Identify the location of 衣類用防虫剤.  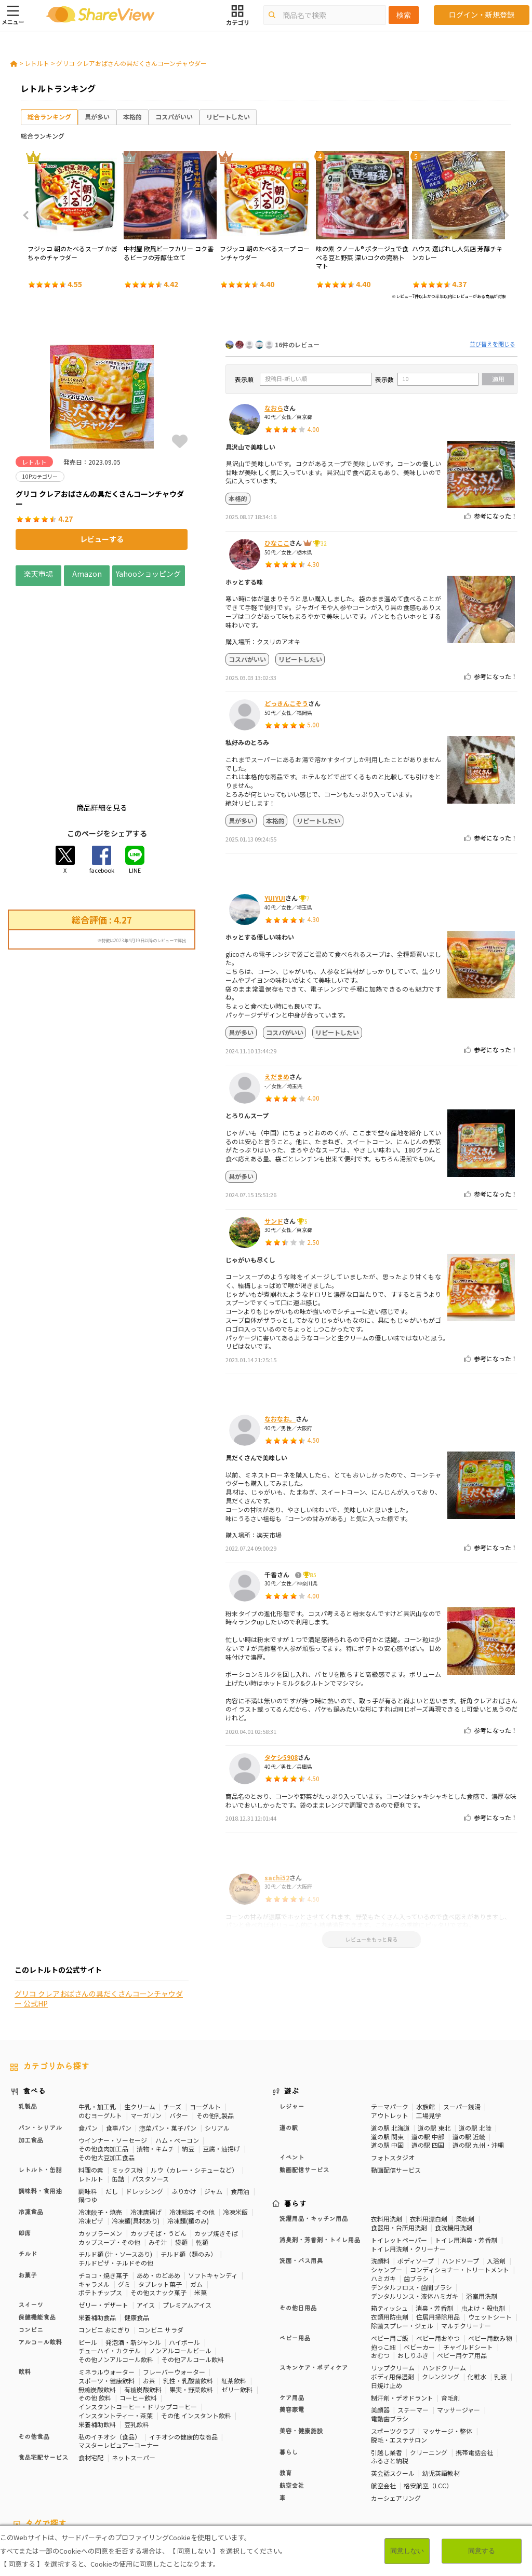
(389, 2229).